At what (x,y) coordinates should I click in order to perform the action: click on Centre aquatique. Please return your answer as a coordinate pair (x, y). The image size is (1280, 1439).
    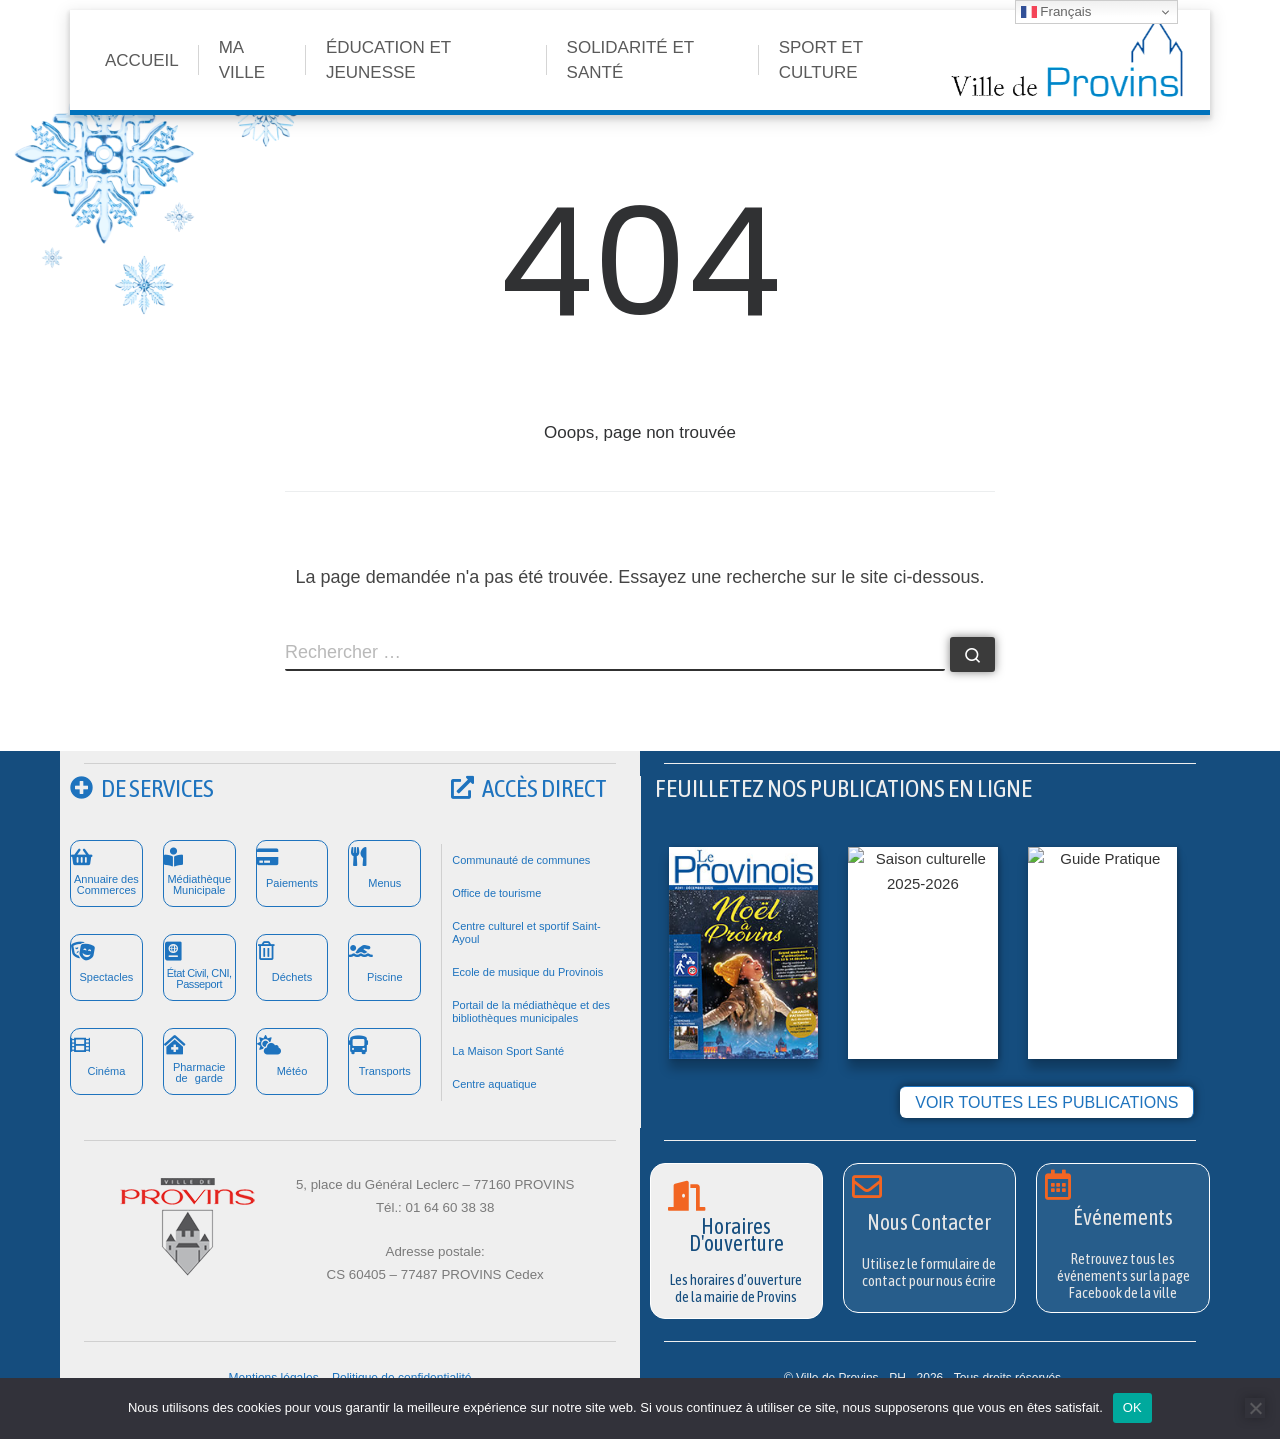
    Looking at the image, I should click on (494, 1084).